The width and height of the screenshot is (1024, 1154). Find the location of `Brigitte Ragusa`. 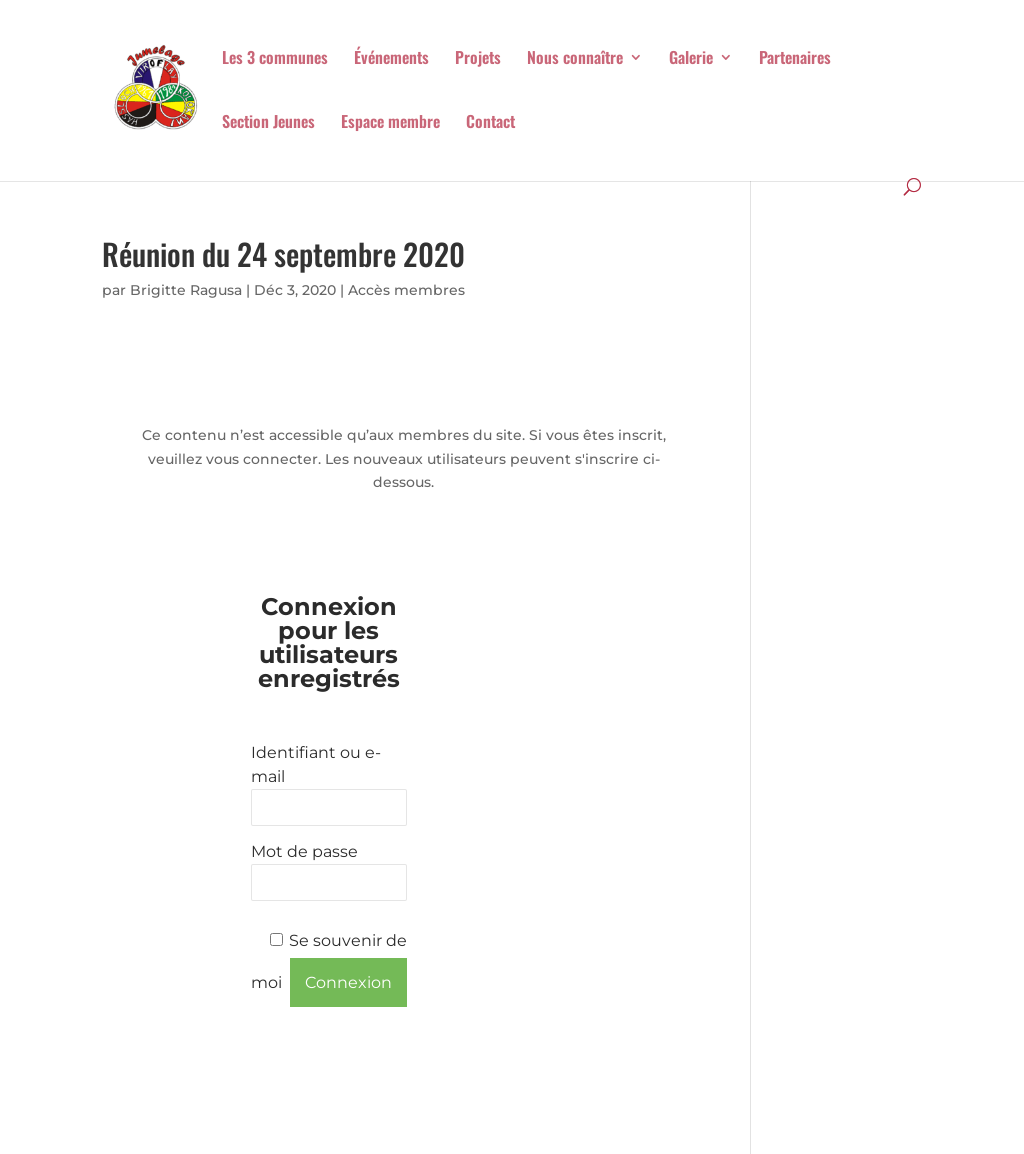

Brigitte Ragusa is located at coordinates (186, 290).